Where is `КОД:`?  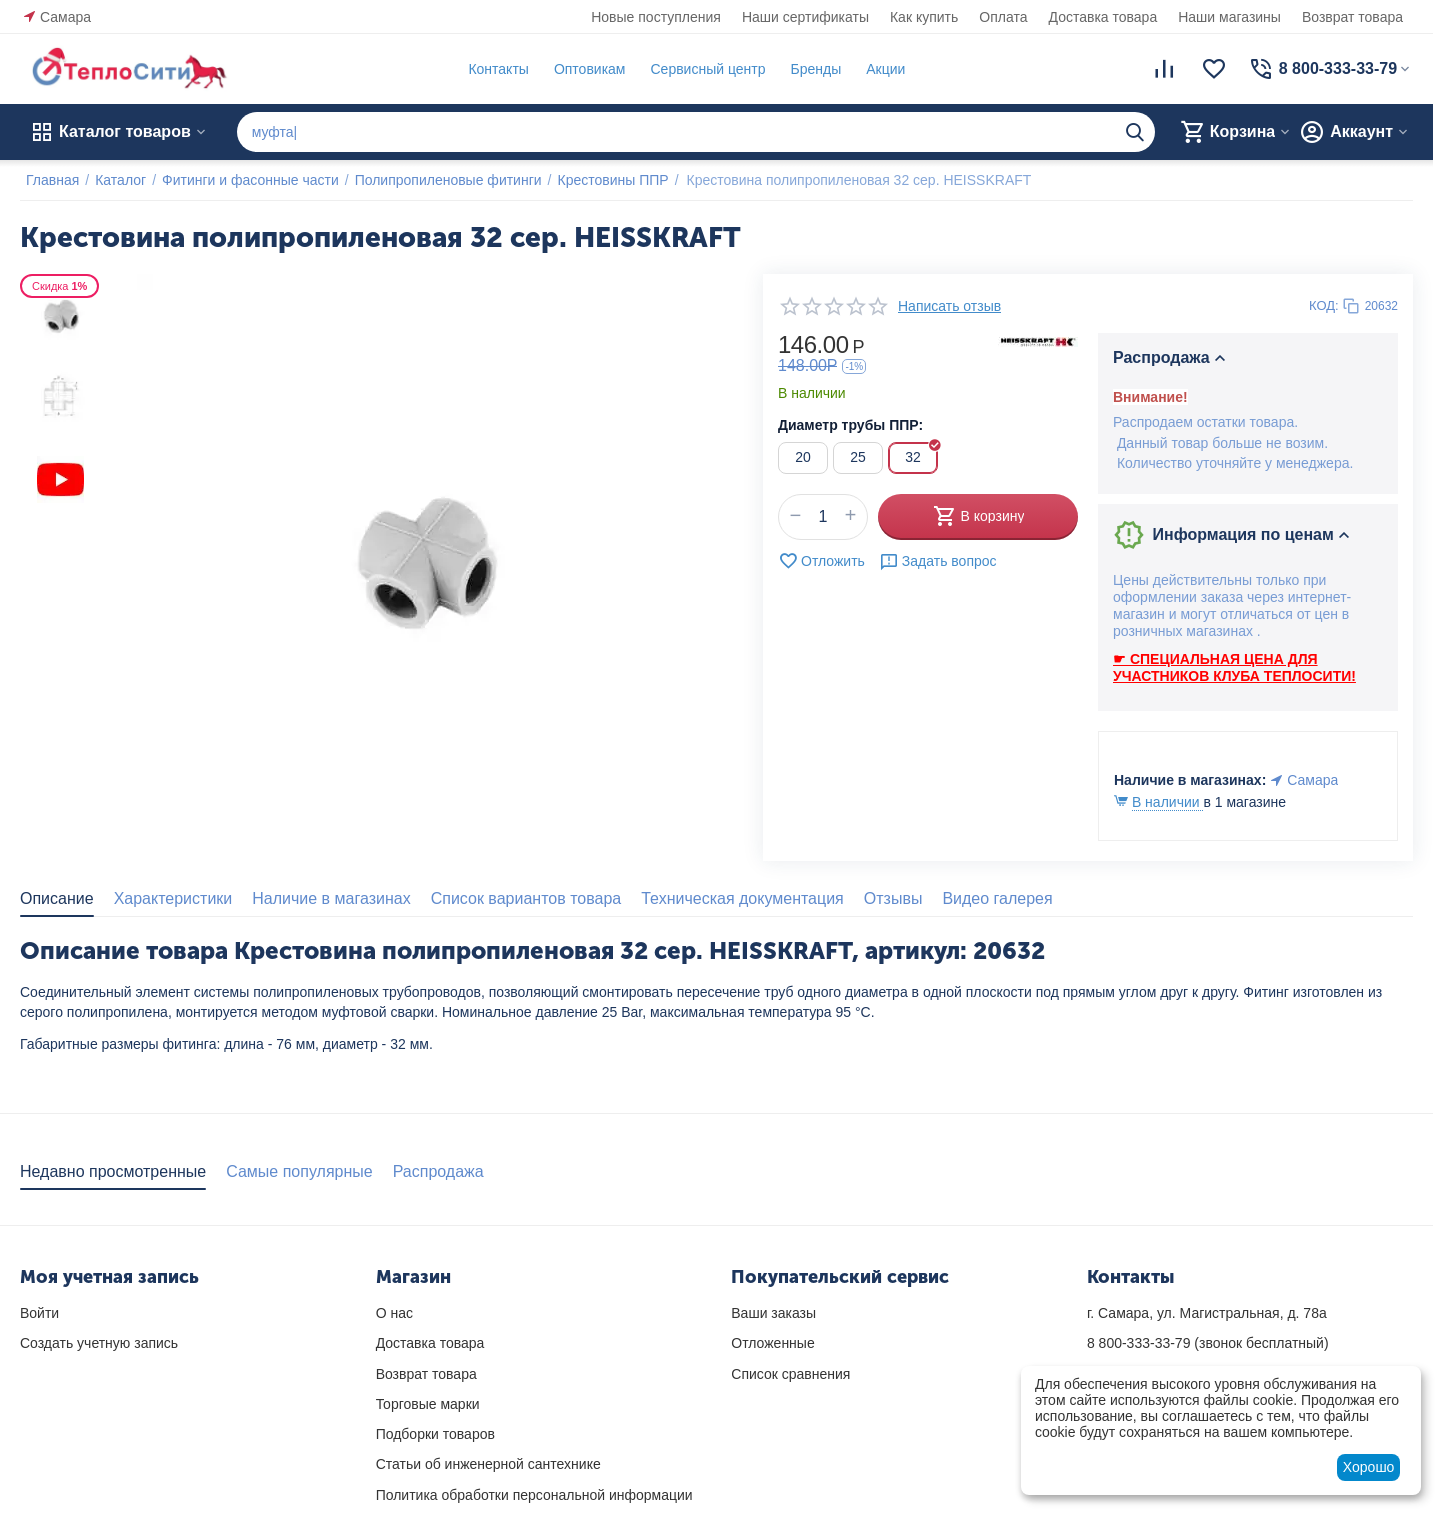
КОД: is located at coordinates (1324, 305).